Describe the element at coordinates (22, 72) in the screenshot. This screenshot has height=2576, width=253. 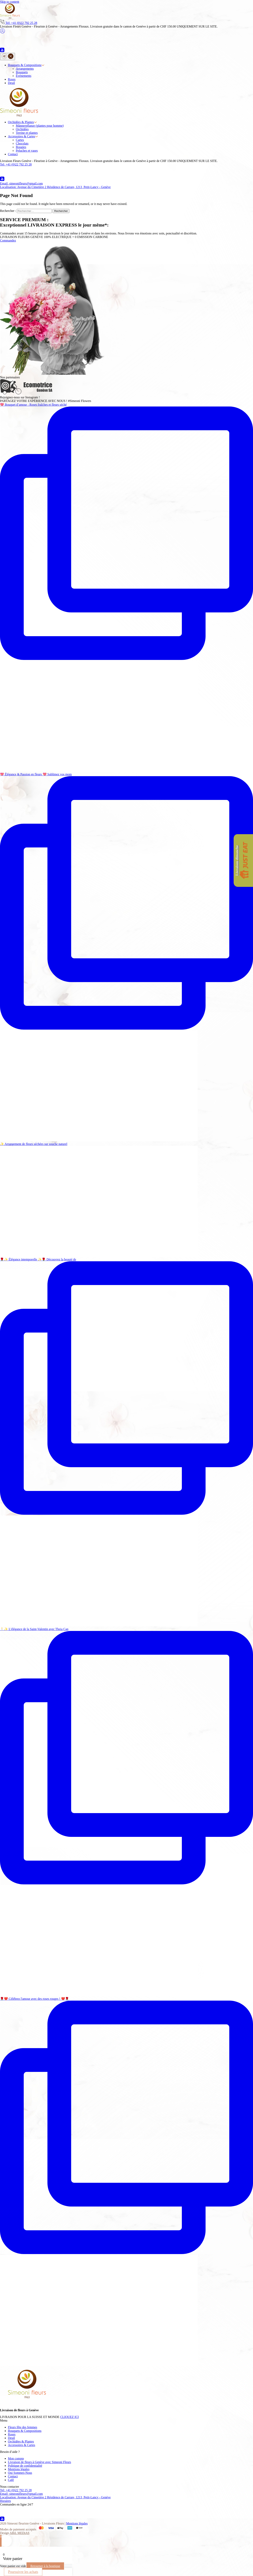
I see `Bouquets` at that location.